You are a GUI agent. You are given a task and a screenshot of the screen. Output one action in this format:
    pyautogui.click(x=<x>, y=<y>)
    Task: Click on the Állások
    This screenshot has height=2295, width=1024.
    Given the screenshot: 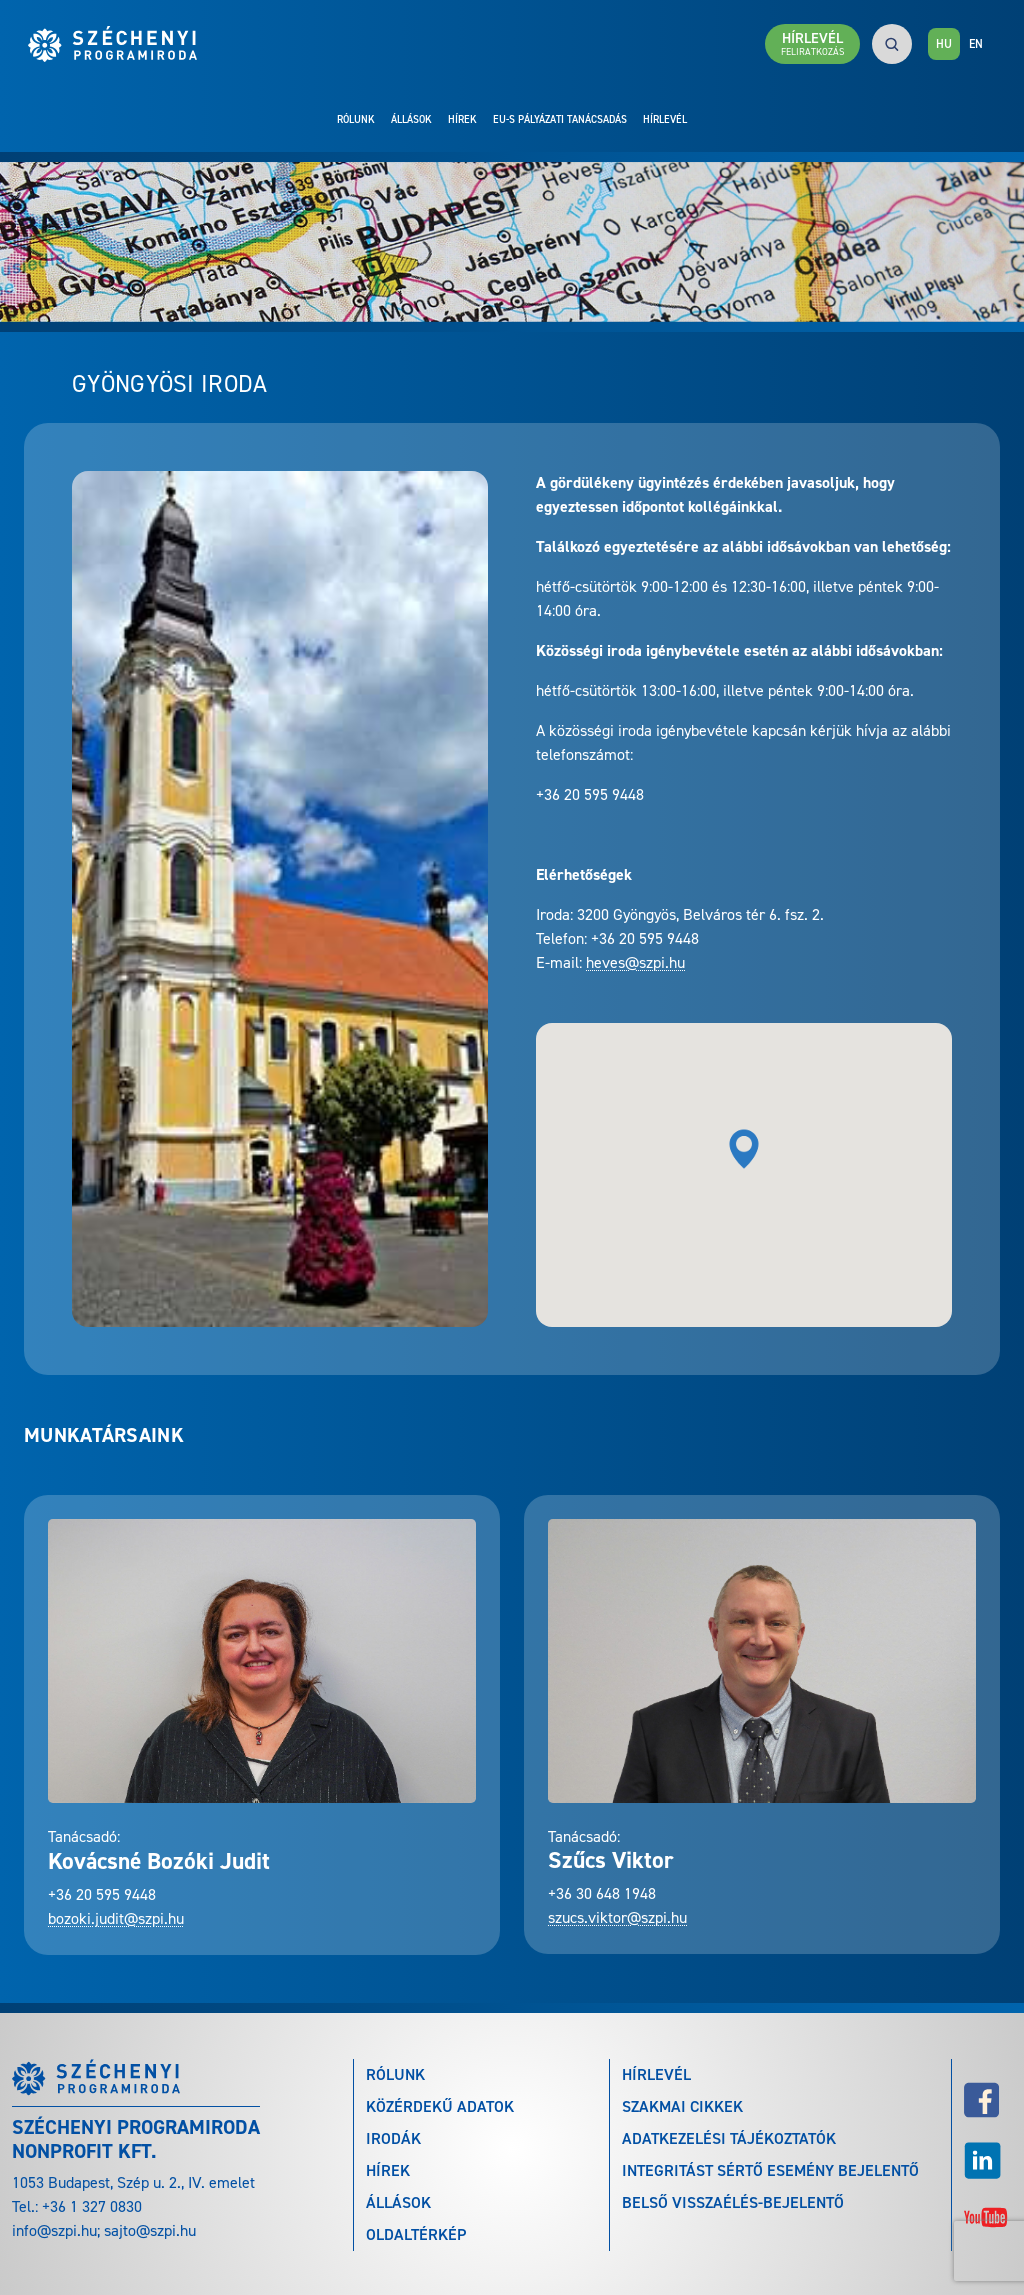 What is the action you would take?
    pyautogui.click(x=411, y=119)
    